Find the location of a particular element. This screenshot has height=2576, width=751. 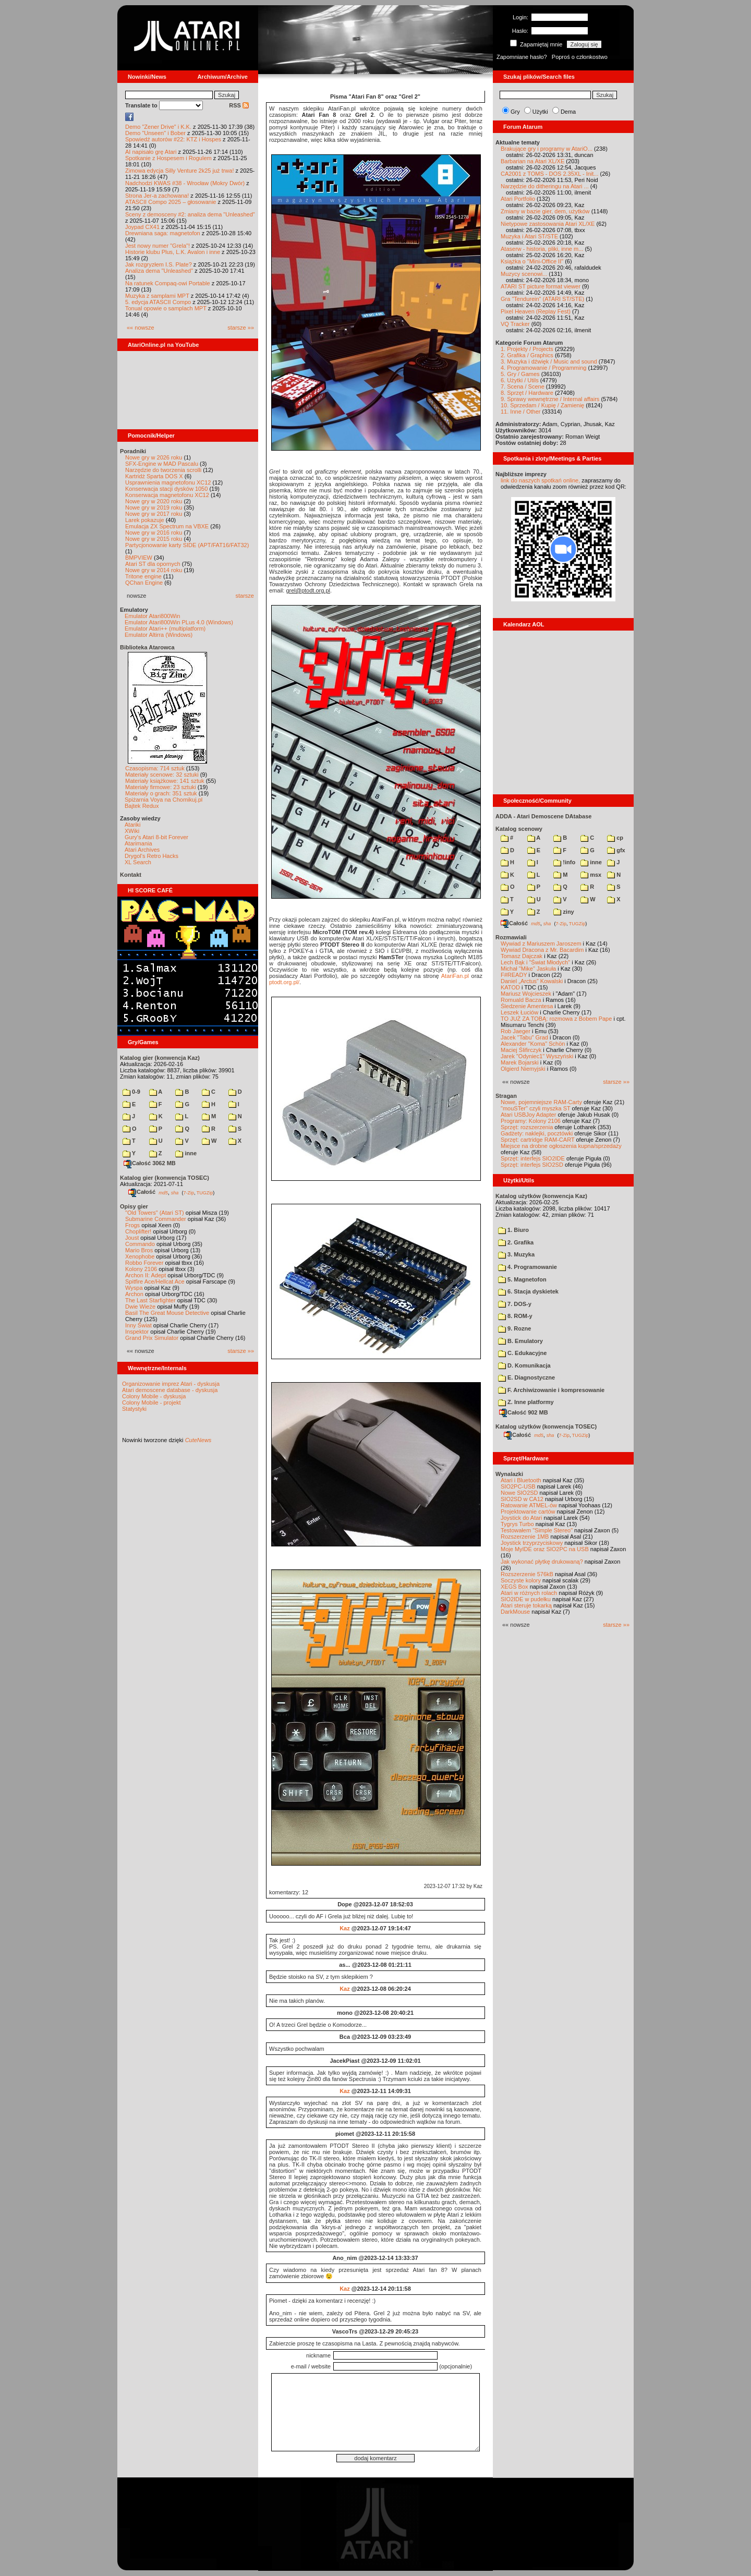

5. edycja ATASCII Compo is located at coordinates (158, 302).